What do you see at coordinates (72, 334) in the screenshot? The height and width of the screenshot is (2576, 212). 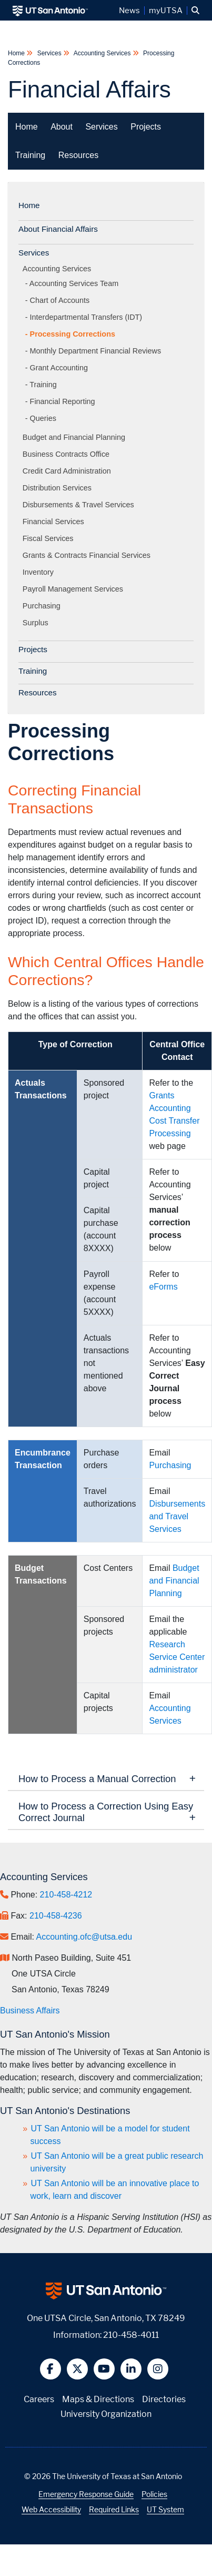 I see `Processing Corrections` at bounding box center [72, 334].